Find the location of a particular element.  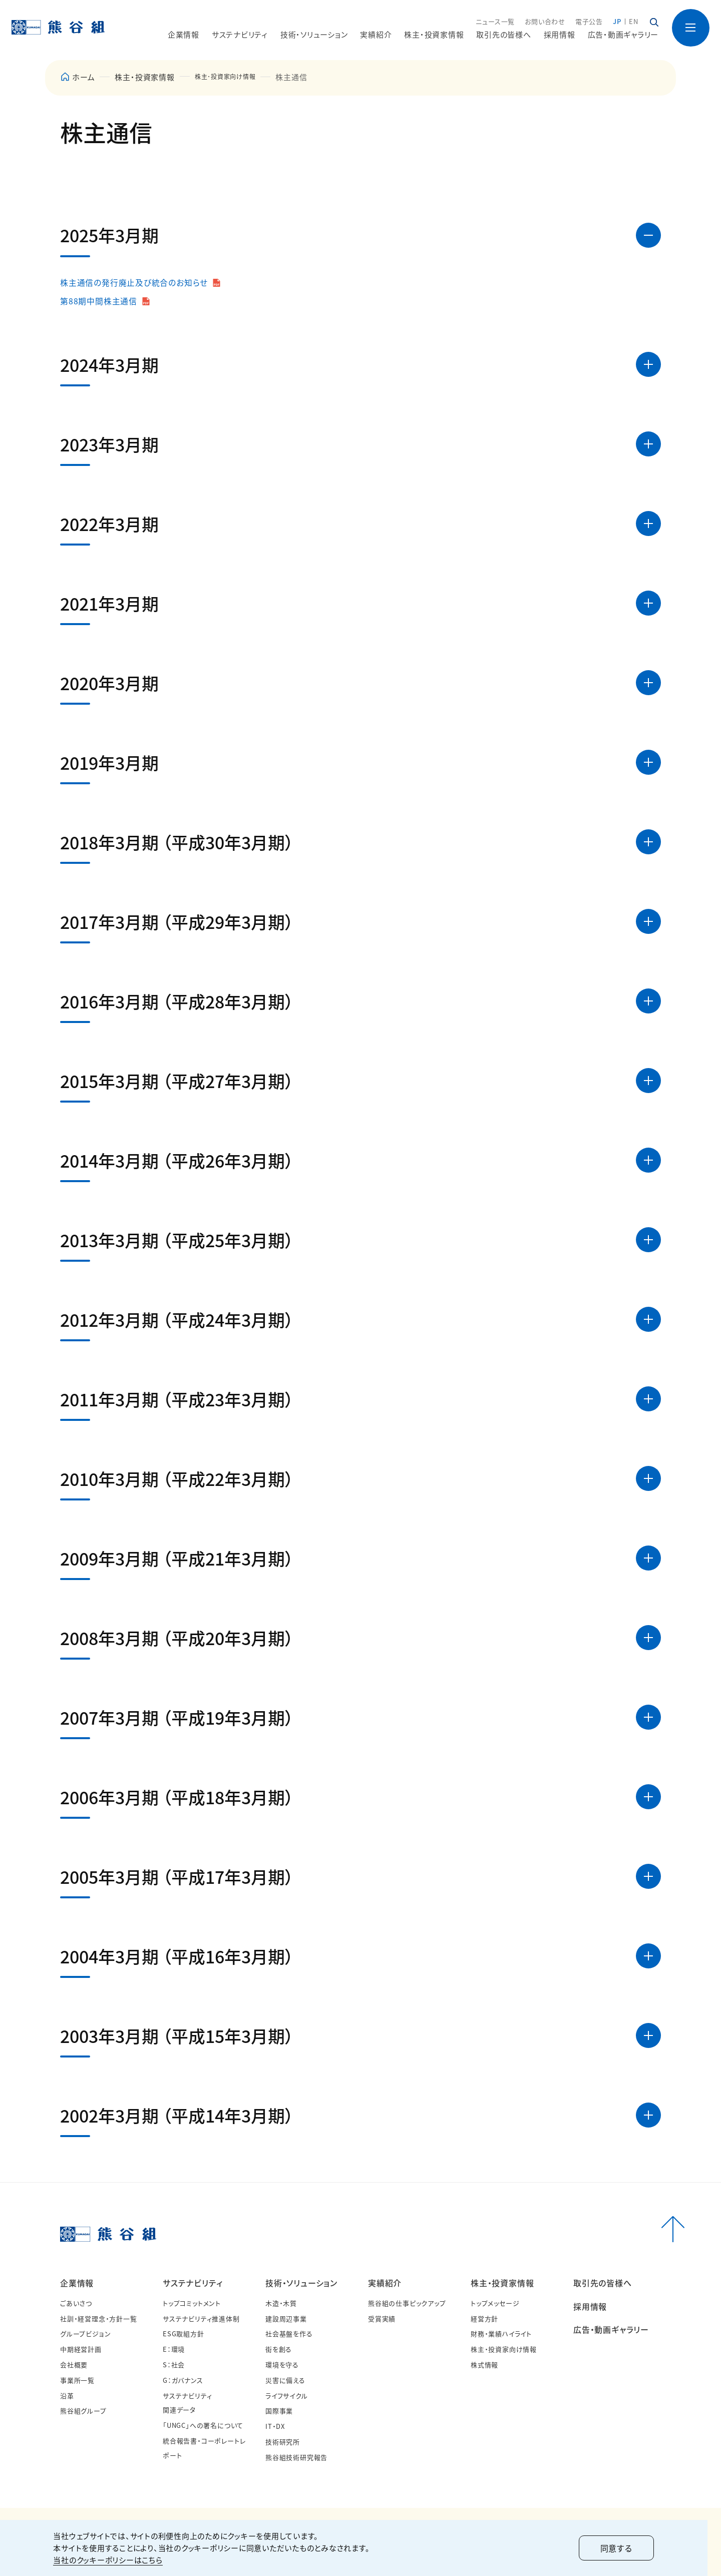

お問い合わせ is located at coordinates (545, 22).